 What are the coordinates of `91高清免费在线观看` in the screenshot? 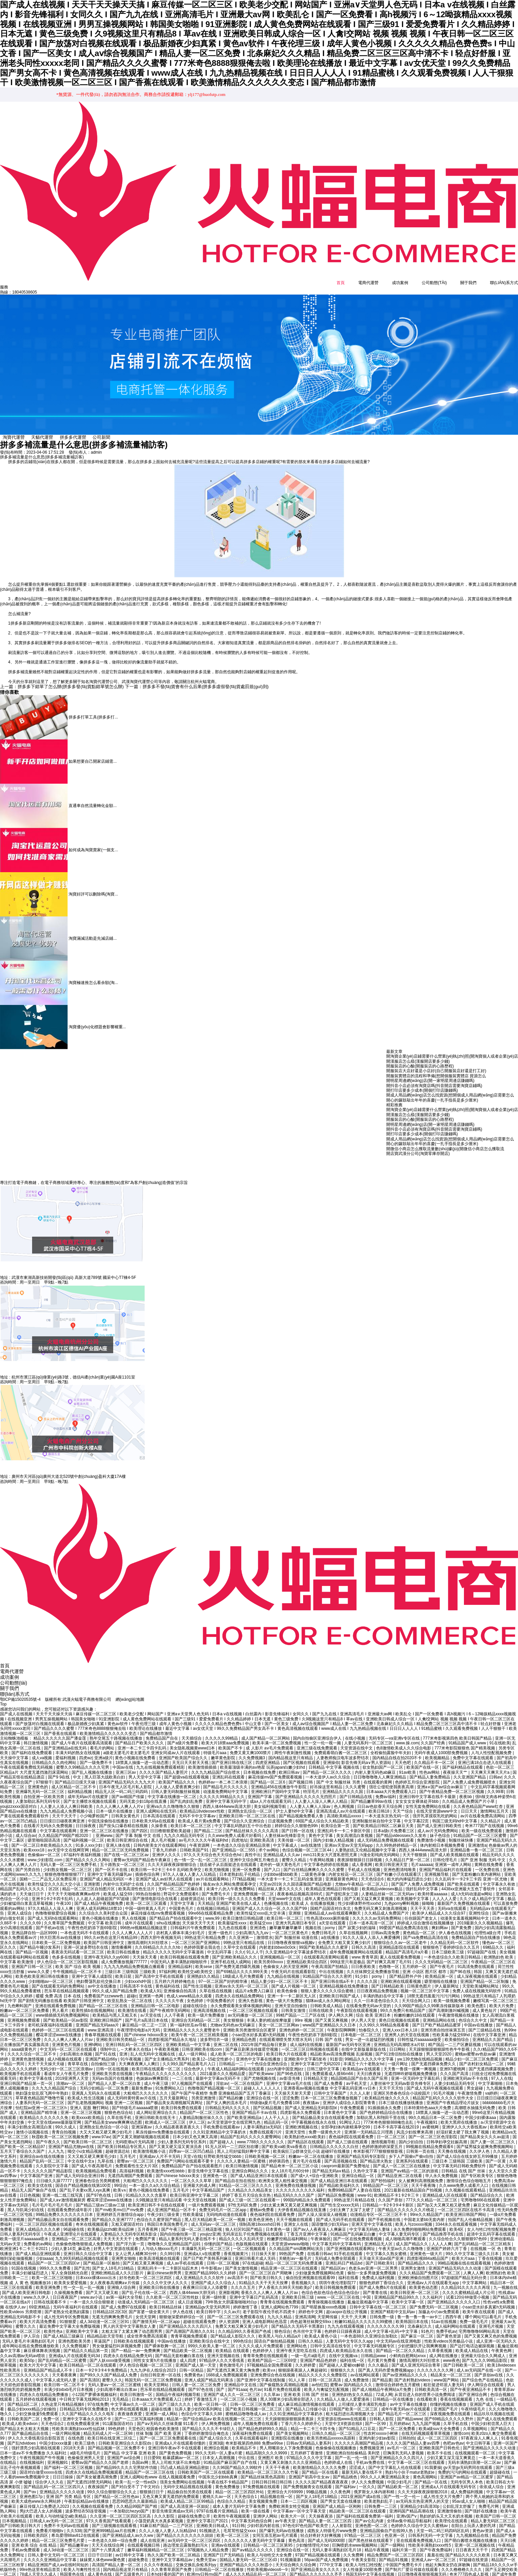 It's located at (477, 1961).